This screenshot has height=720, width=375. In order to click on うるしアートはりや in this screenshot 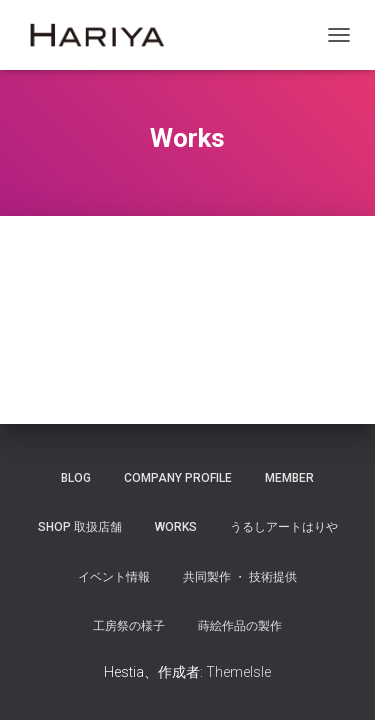, I will do `click(284, 527)`.